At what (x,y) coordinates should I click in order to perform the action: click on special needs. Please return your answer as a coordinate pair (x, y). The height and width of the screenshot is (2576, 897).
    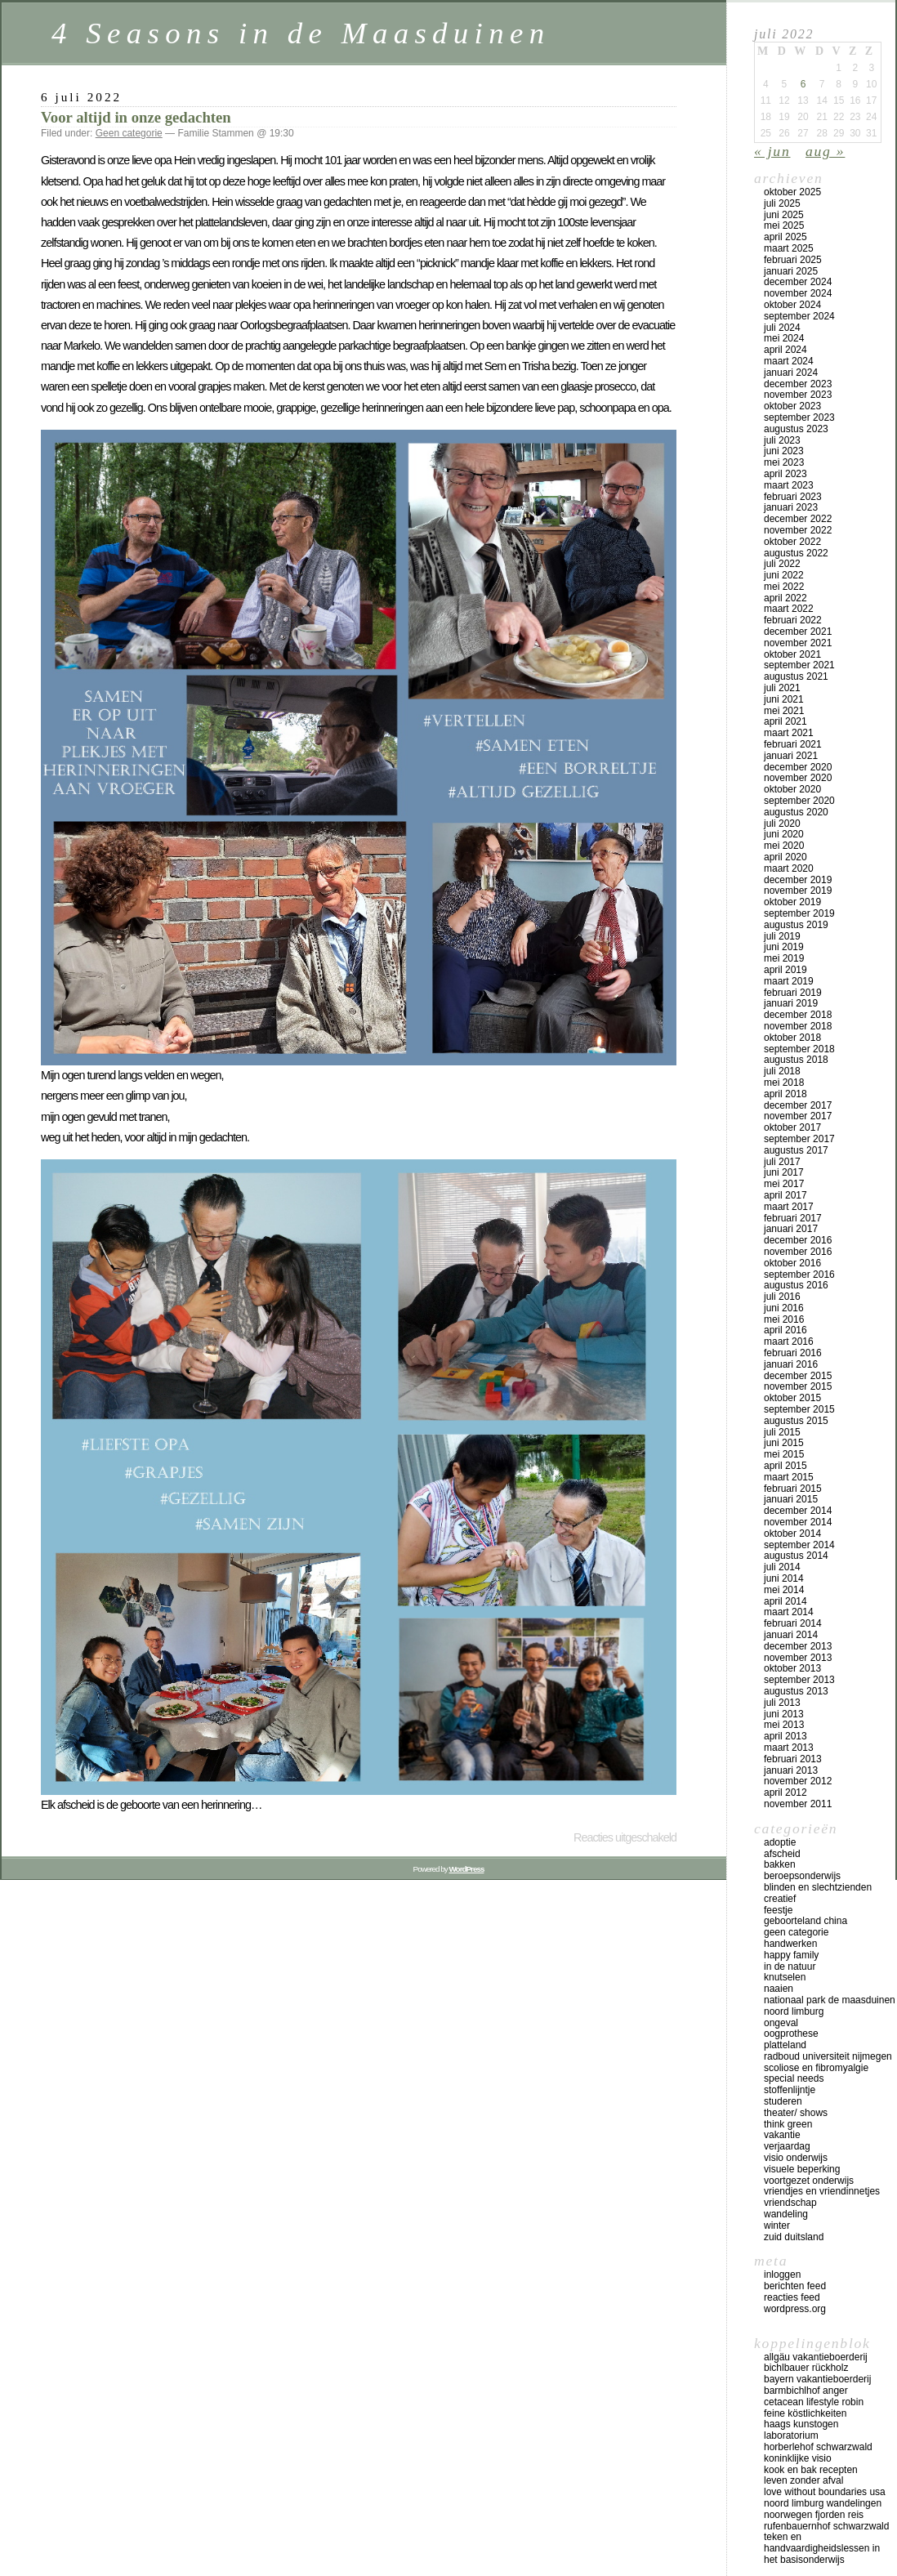
    Looking at the image, I should click on (793, 2078).